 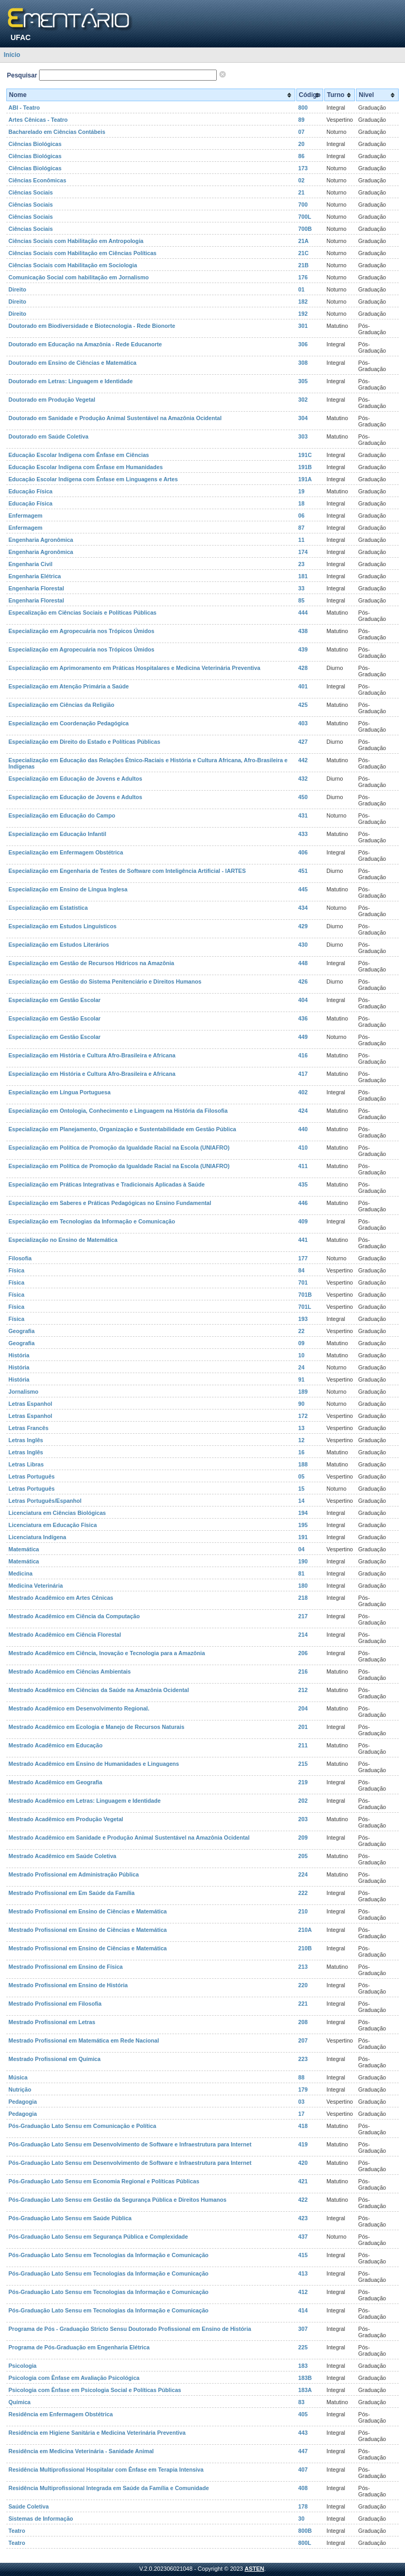 What do you see at coordinates (117, 2199) in the screenshot?
I see `Pós-Graduação Lato Sensu em Gestão da Segurança Pública e Direitos Humanos` at bounding box center [117, 2199].